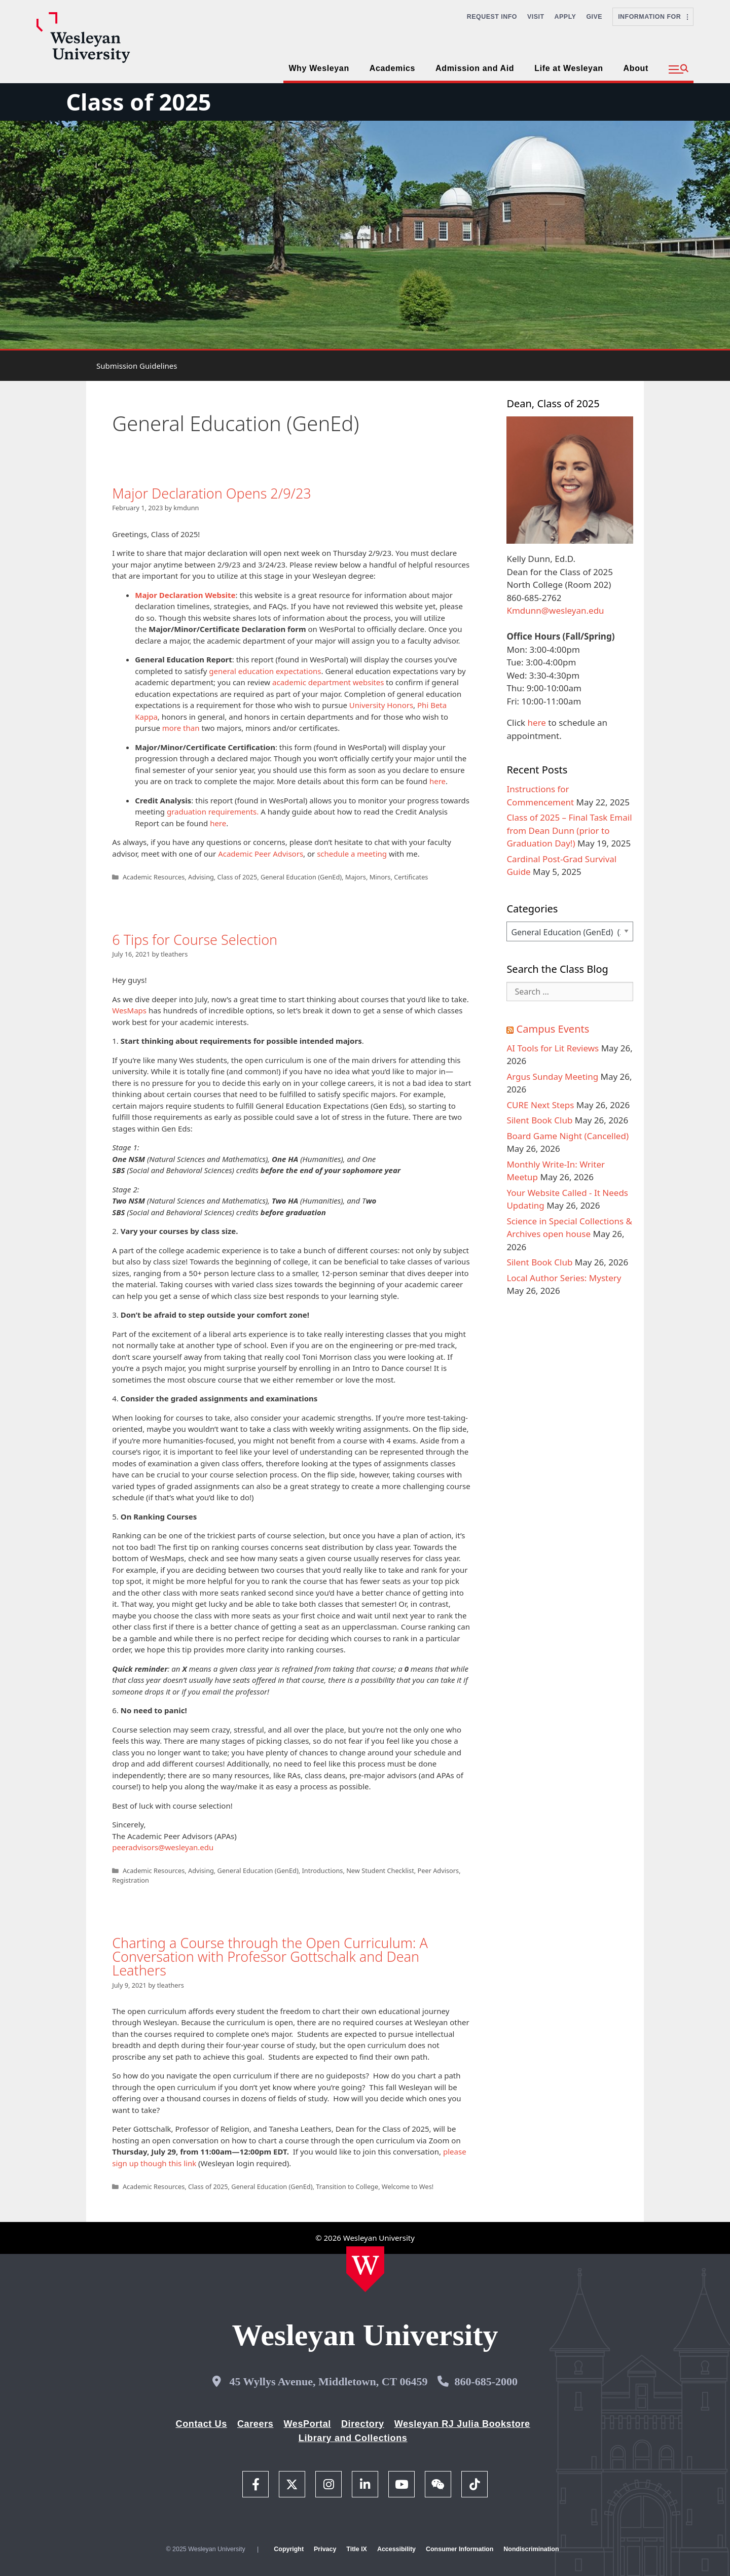 Image resolution: width=730 pixels, height=2576 pixels. What do you see at coordinates (396, 2549) in the screenshot?
I see `Accessibility` at bounding box center [396, 2549].